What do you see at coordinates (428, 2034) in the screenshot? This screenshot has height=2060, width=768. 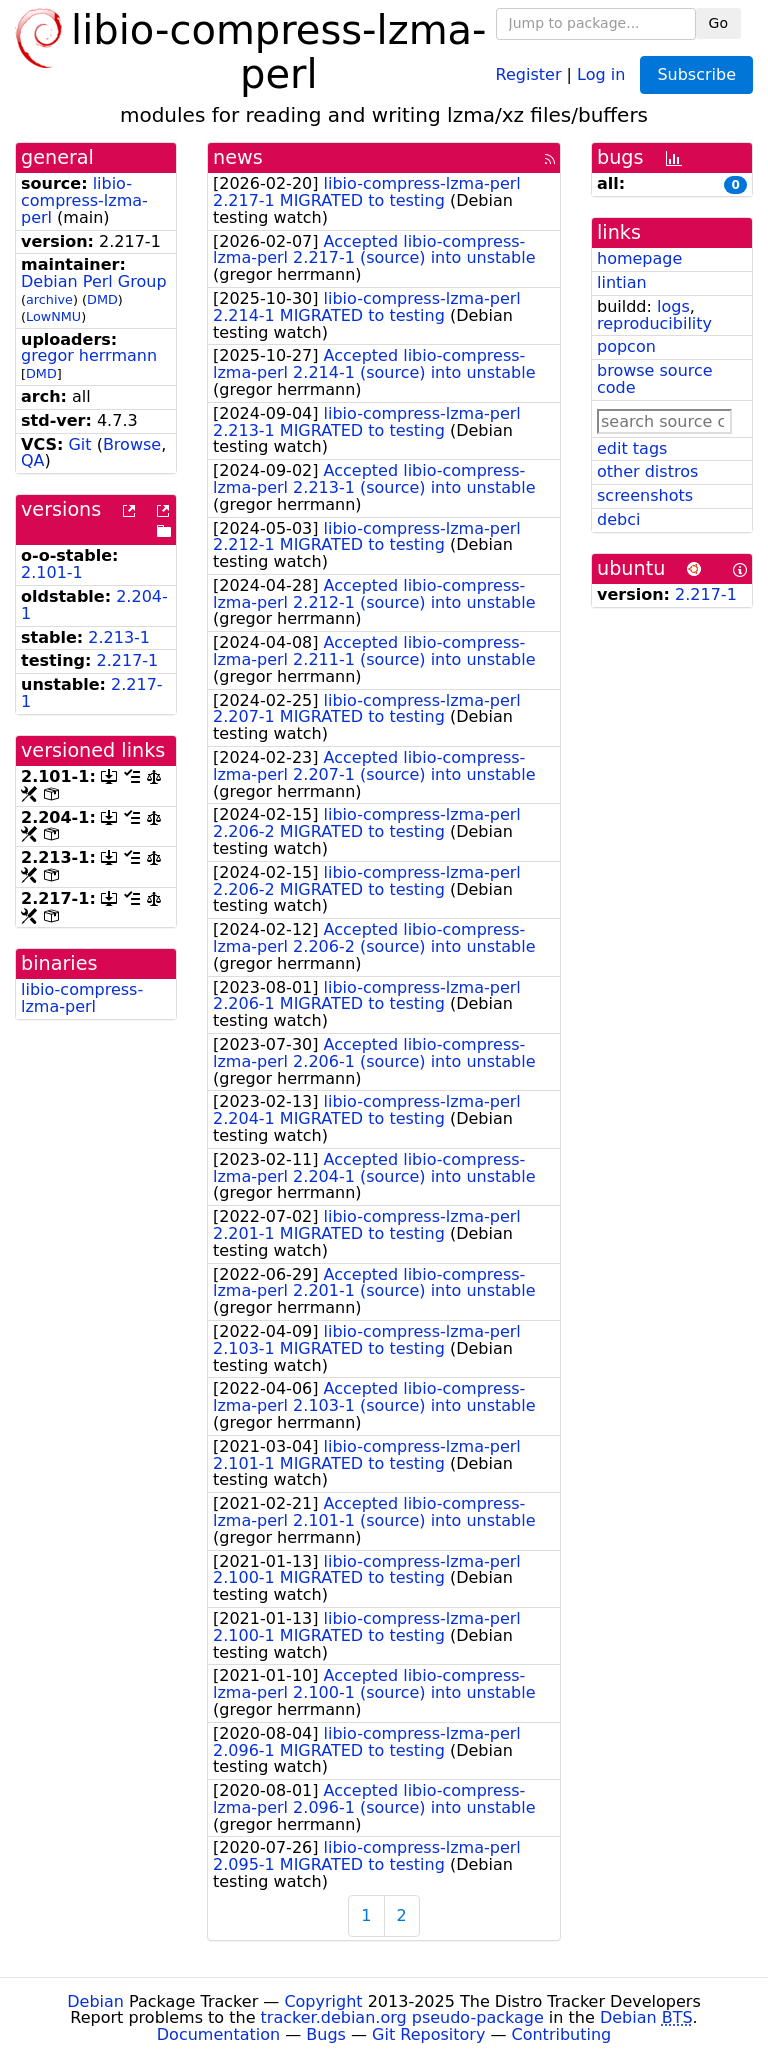 I see `Git Repository` at bounding box center [428, 2034].